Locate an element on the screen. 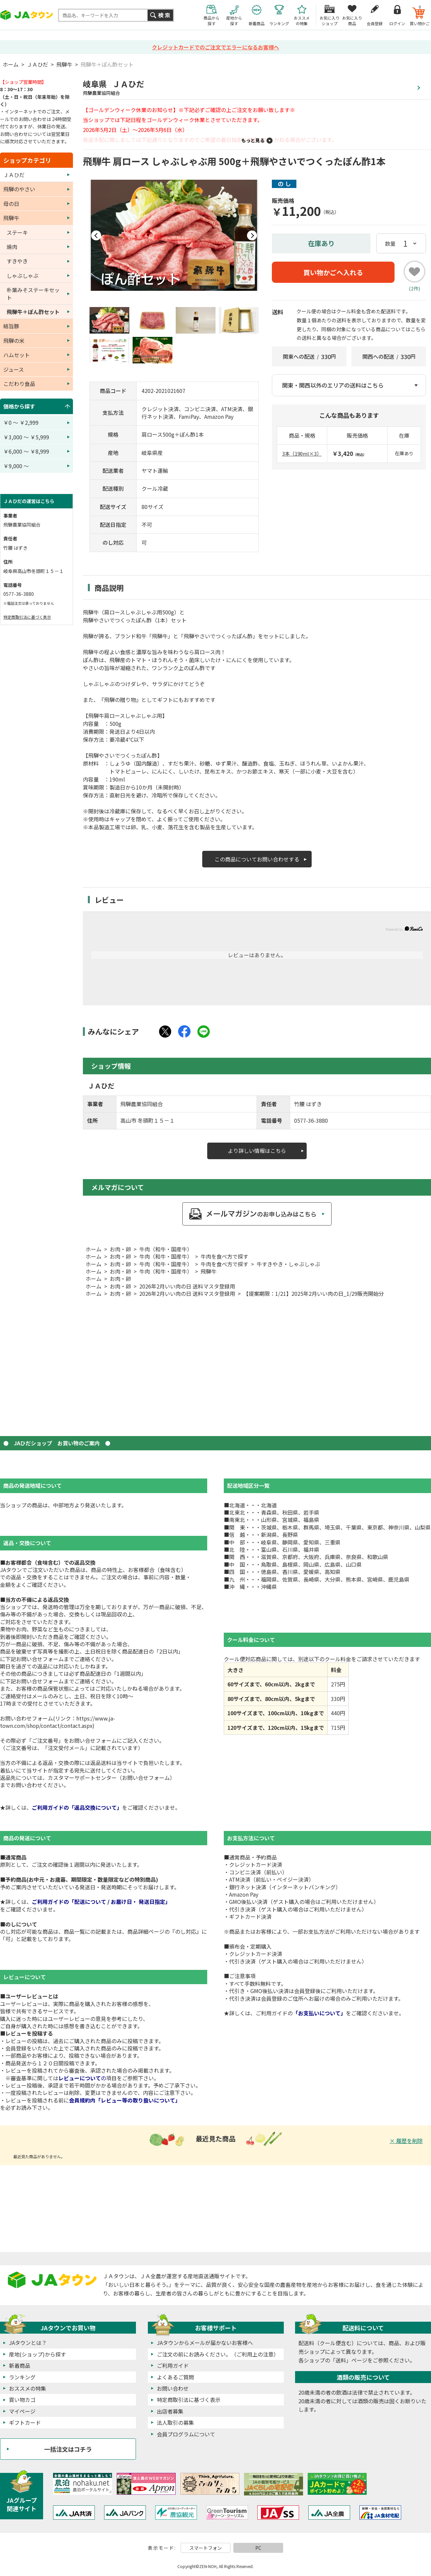  ジュース is located at coordinates (13, 369).